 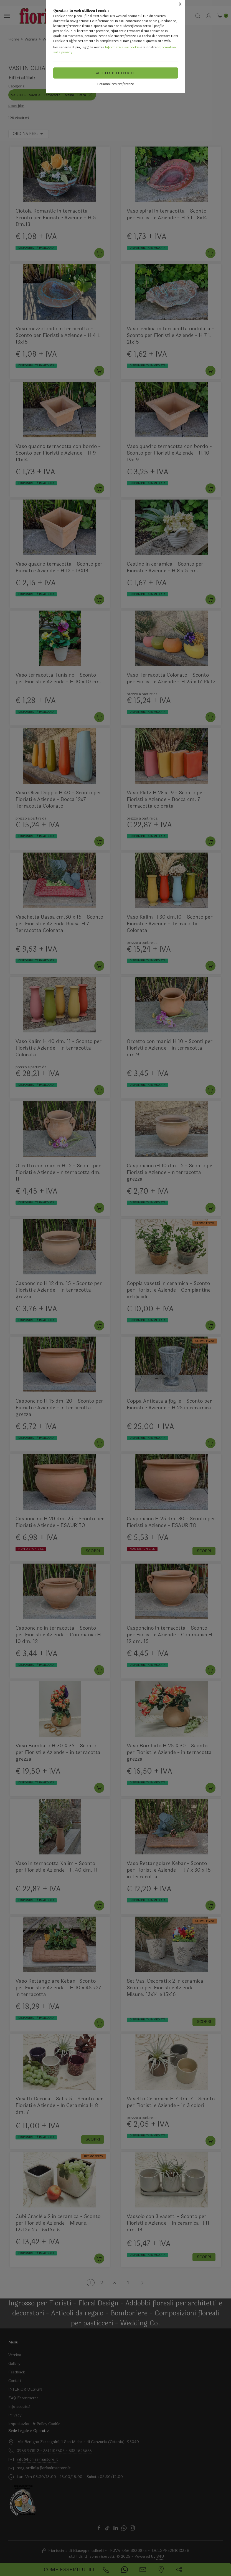 I want to click on Personalizza preferenze, so click(x=115, y=83).